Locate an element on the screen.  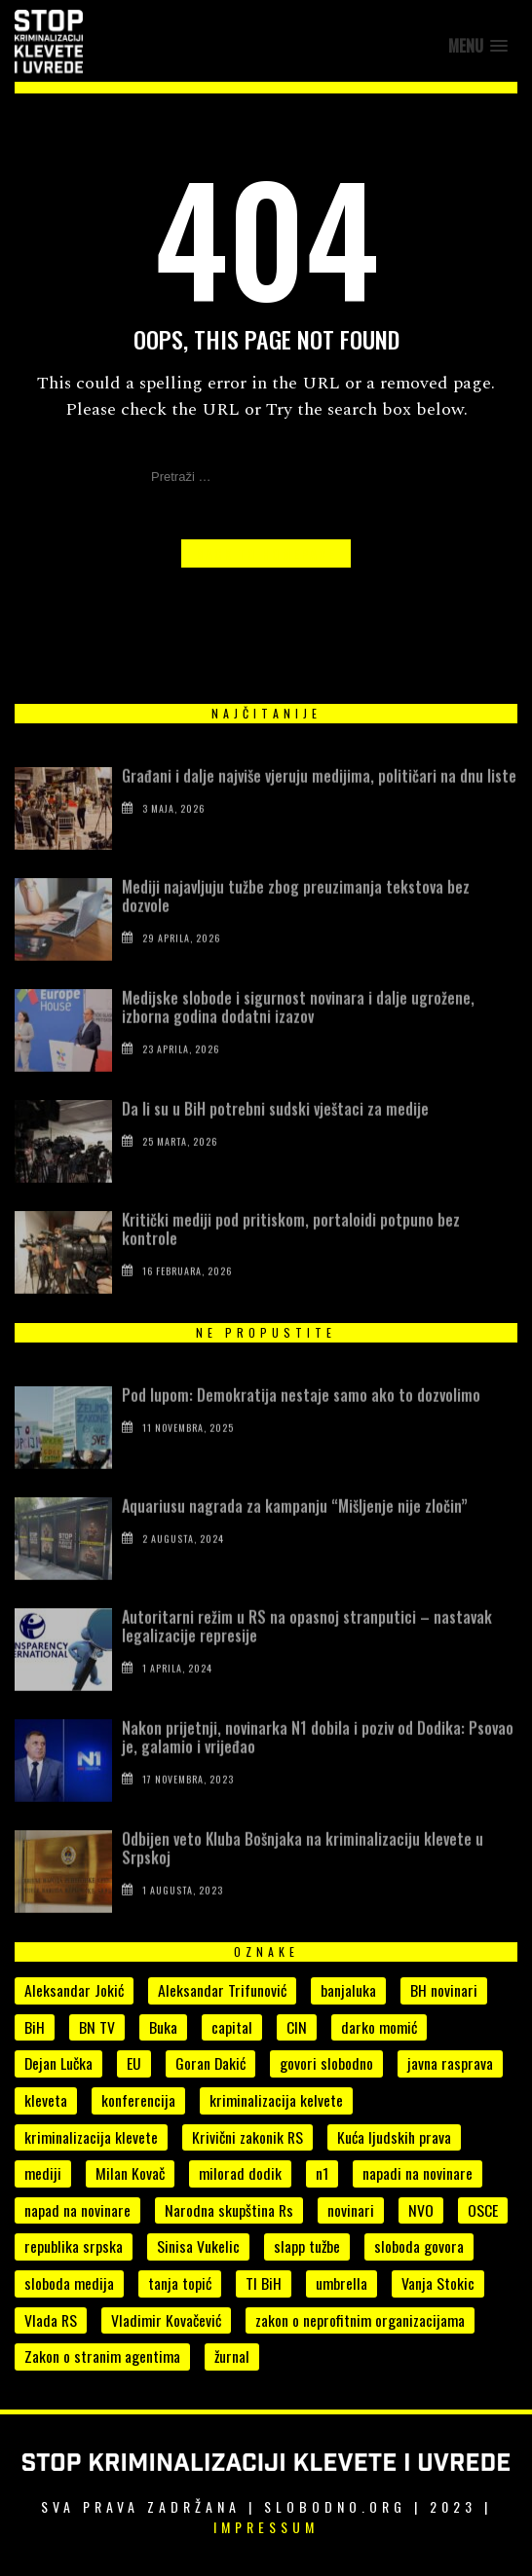
napadi na novinare [napadi na novinare (5 stavki)] is located at coordinates (417, 2173).